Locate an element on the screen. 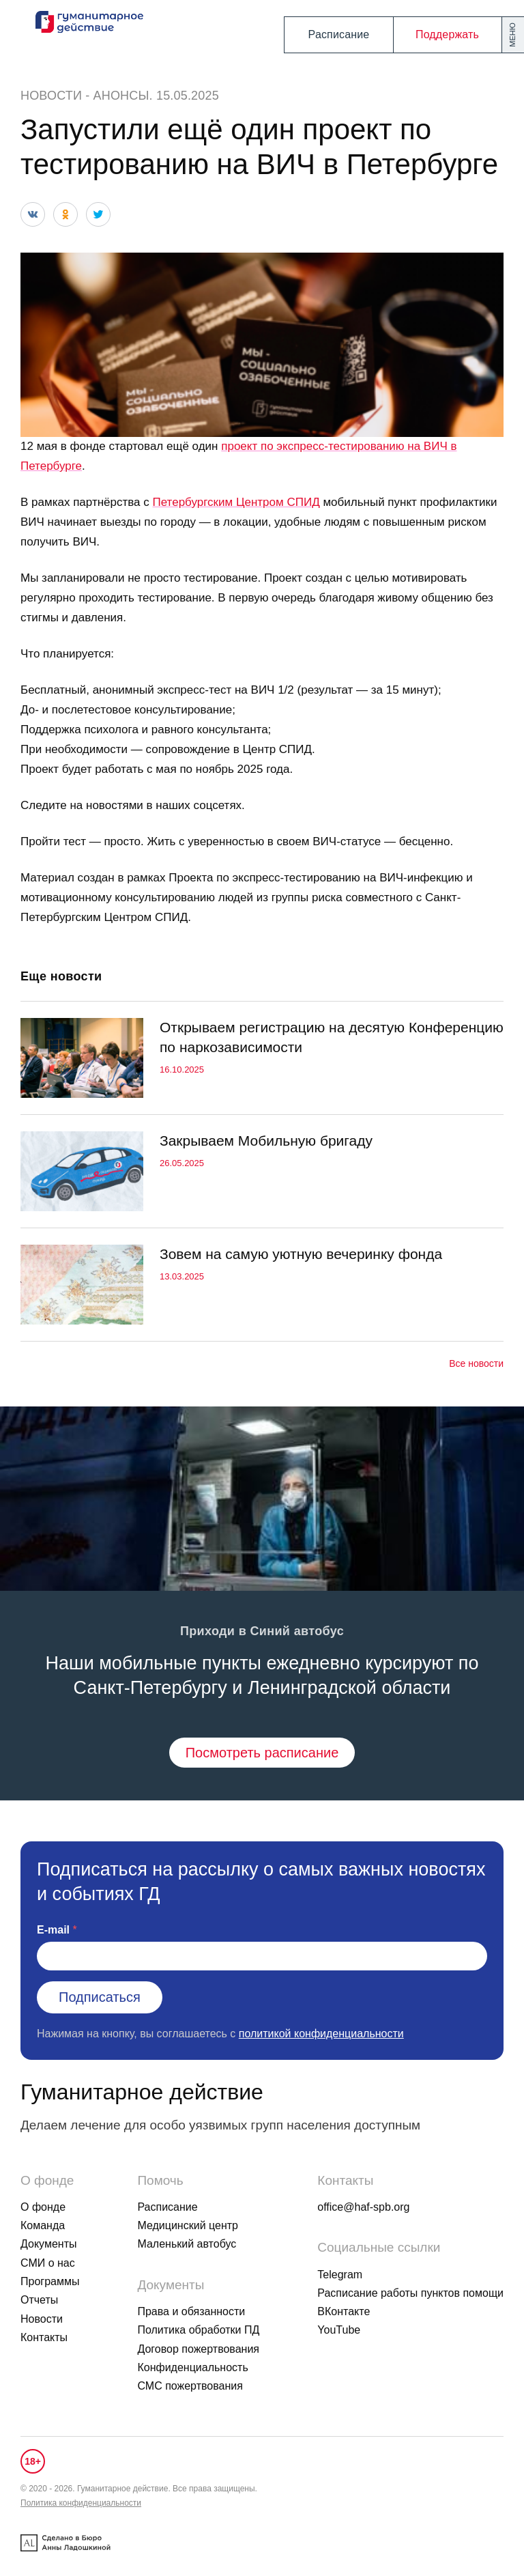 This screenshot has height=2576, width=524. Документы is located at coordinates (48, 2244).